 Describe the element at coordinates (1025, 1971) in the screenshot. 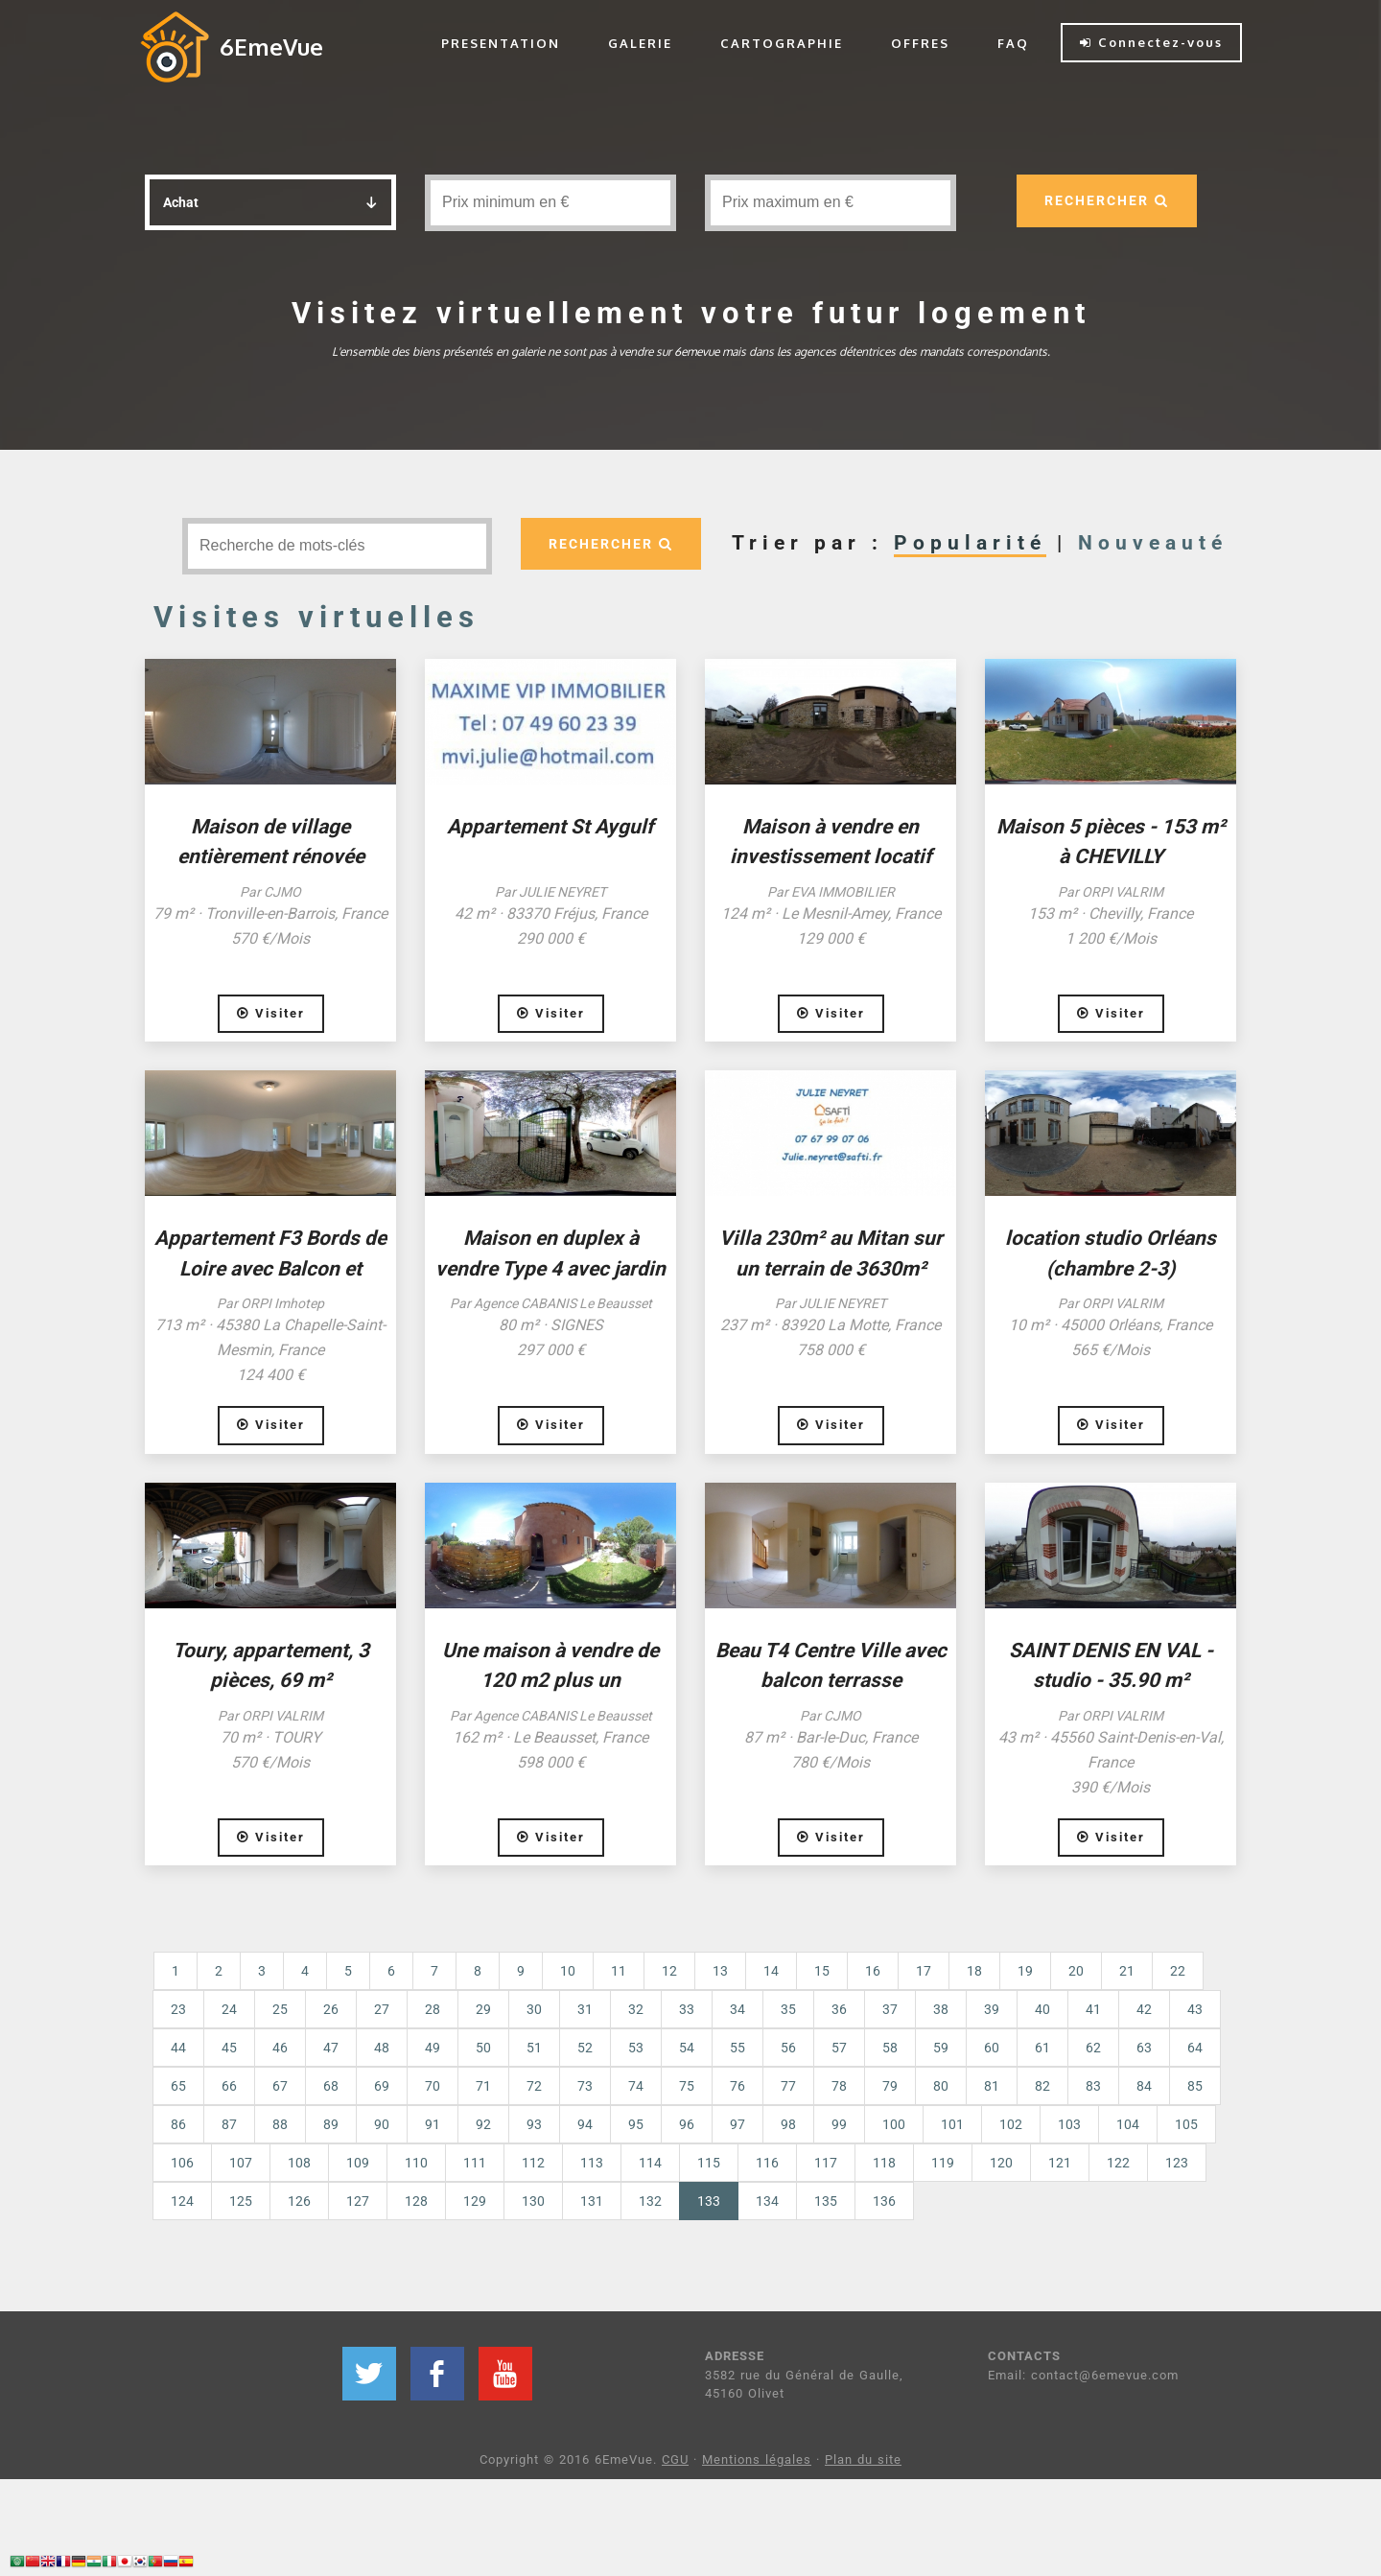

I see `19` at that location.